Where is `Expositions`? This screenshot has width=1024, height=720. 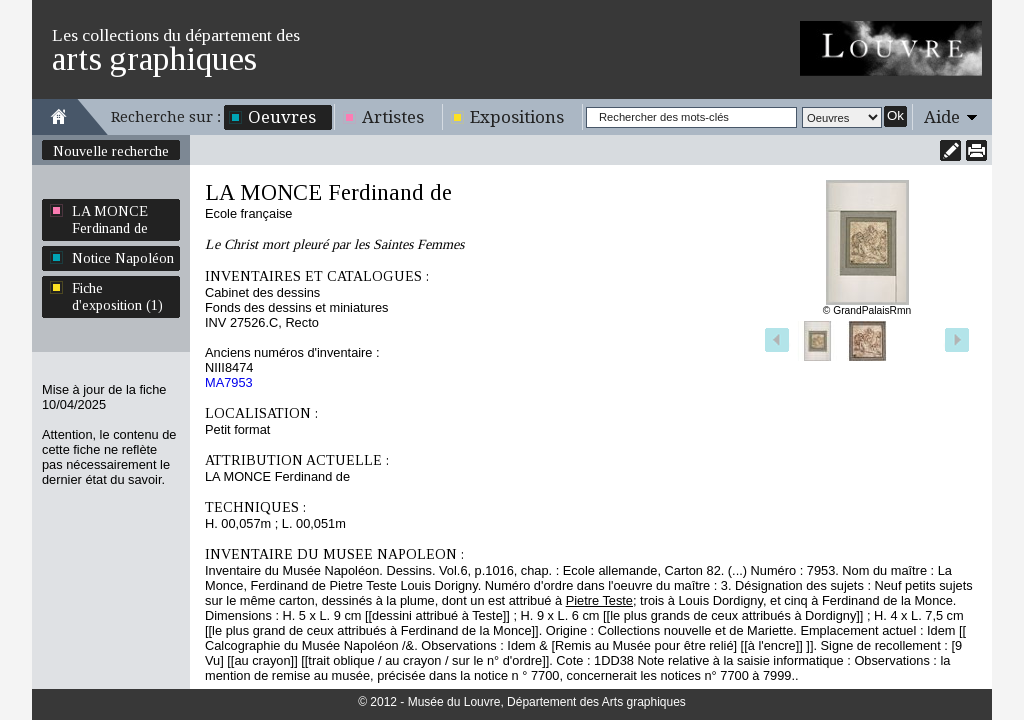 Expositions is located at coordinates (517, 117).